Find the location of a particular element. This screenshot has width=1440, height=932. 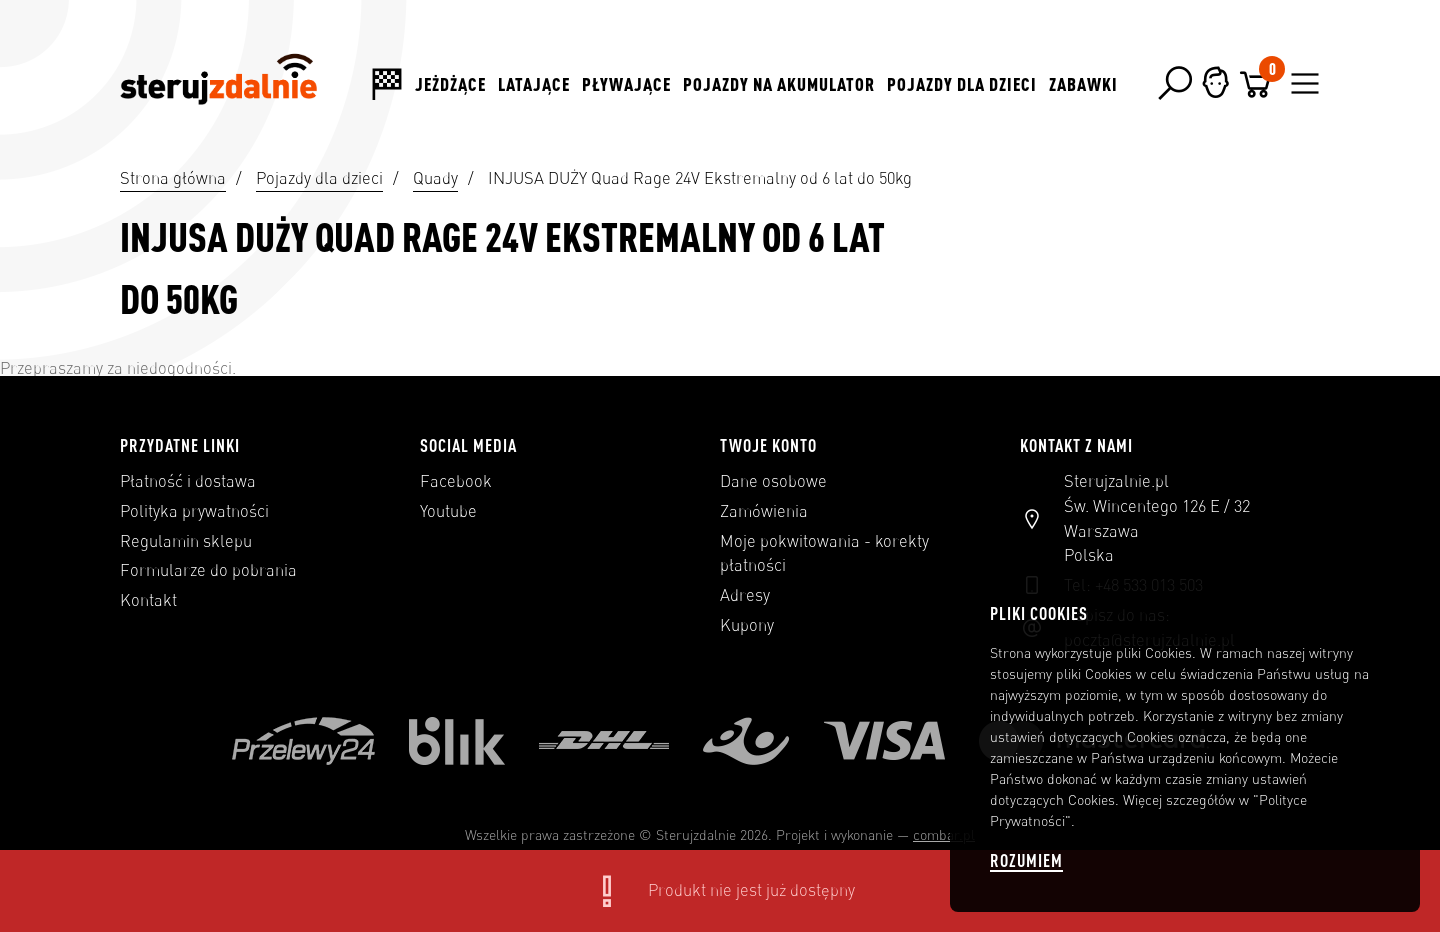

Zabawki is located at coordinates (1083, 84).